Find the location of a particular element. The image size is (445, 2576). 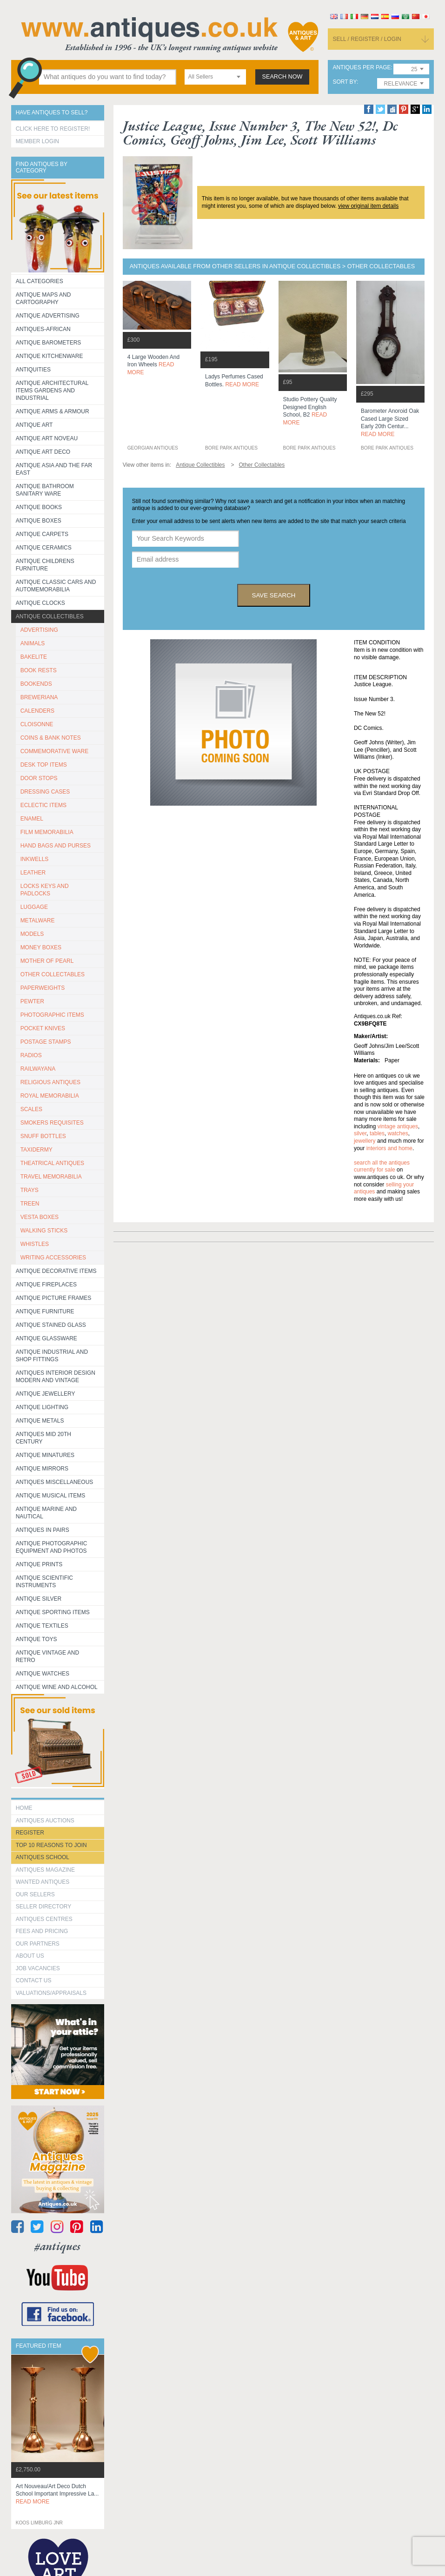

Antiquities is located at coordinates (33, 369).